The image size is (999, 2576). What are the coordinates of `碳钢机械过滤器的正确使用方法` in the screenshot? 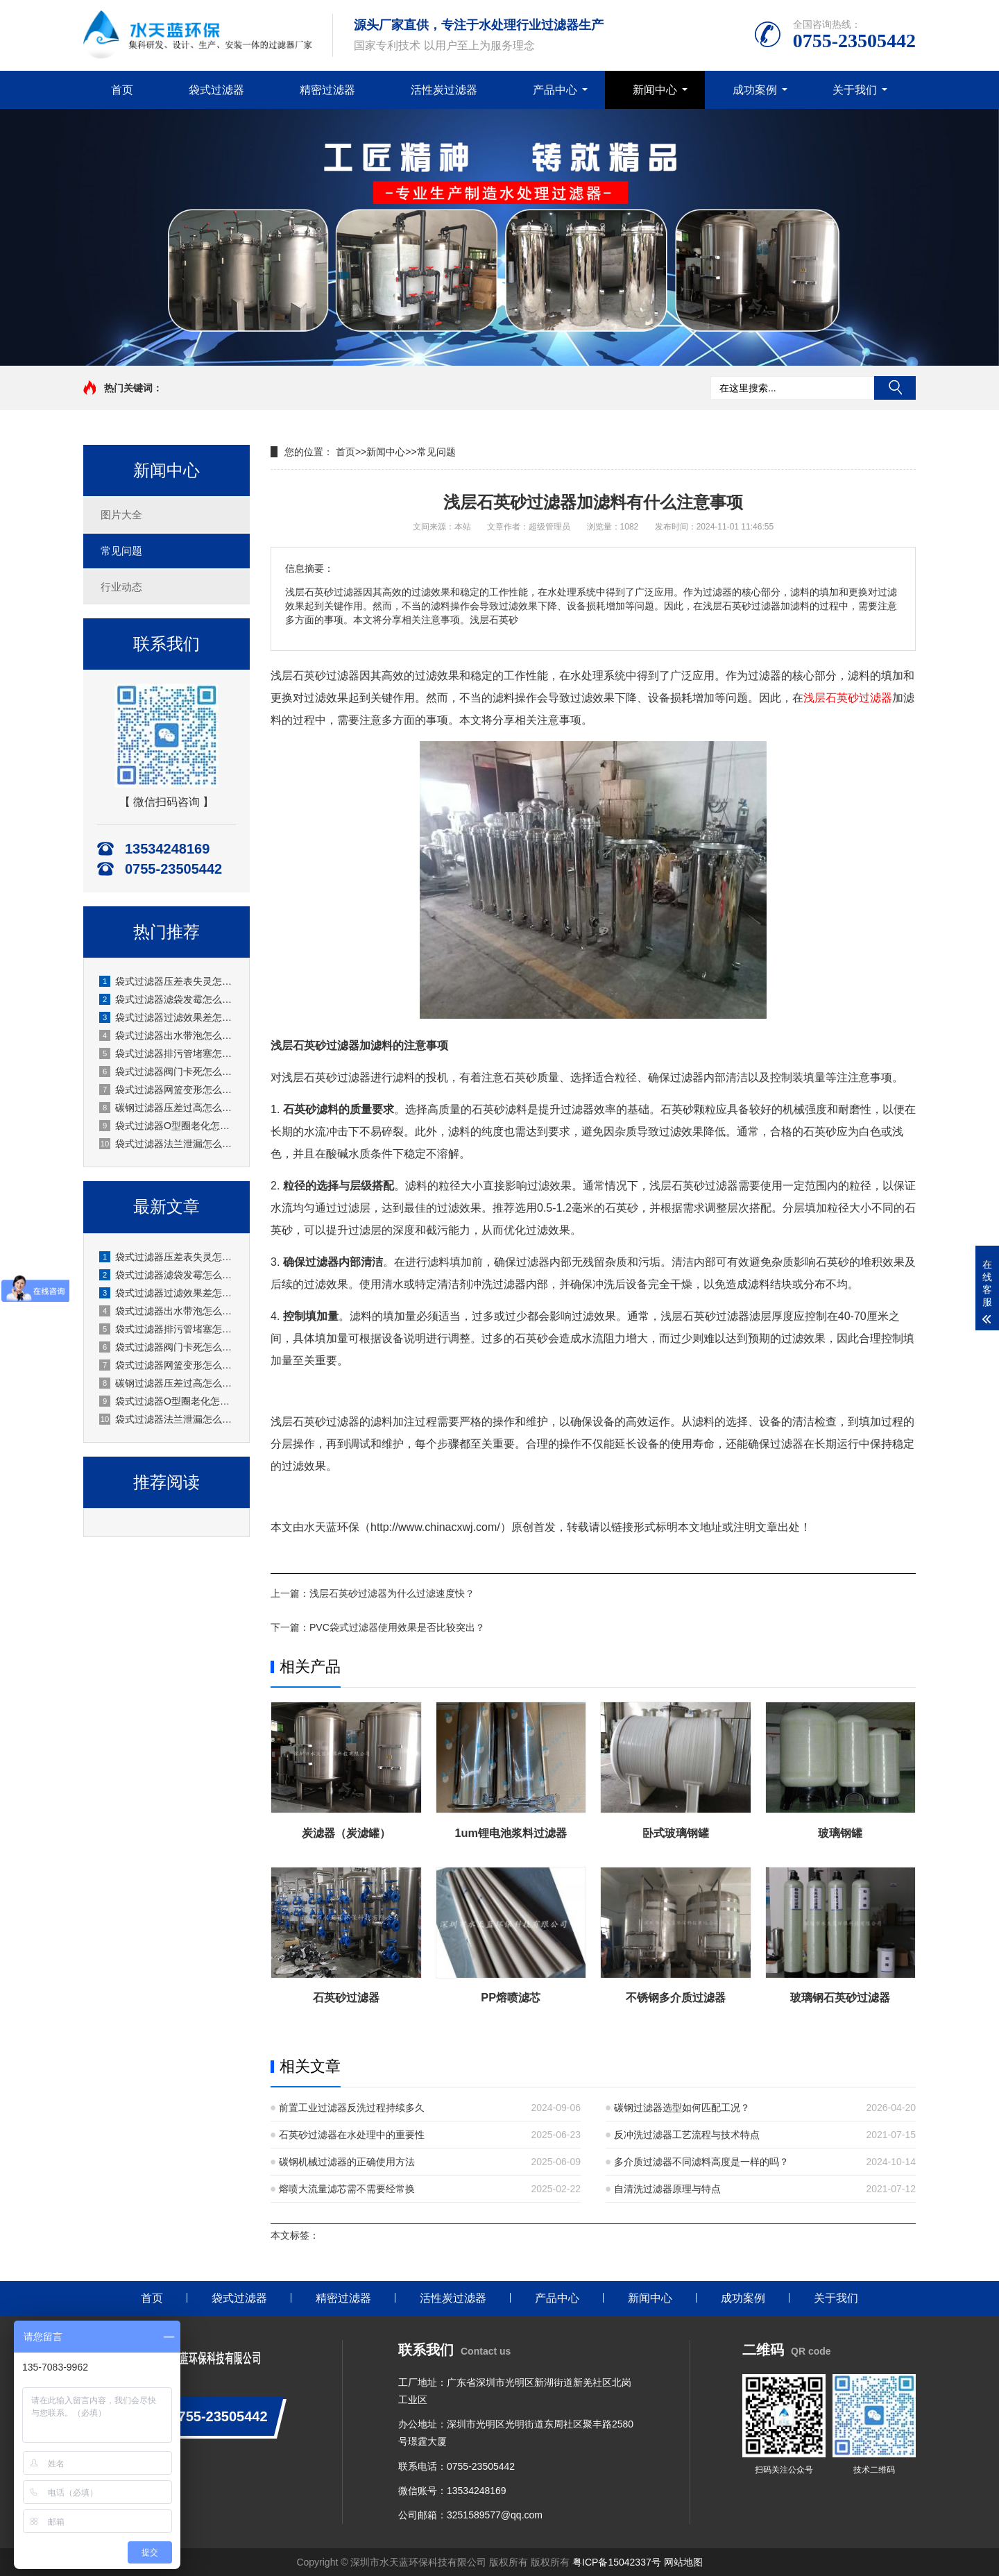 It's located at (347, 2161).